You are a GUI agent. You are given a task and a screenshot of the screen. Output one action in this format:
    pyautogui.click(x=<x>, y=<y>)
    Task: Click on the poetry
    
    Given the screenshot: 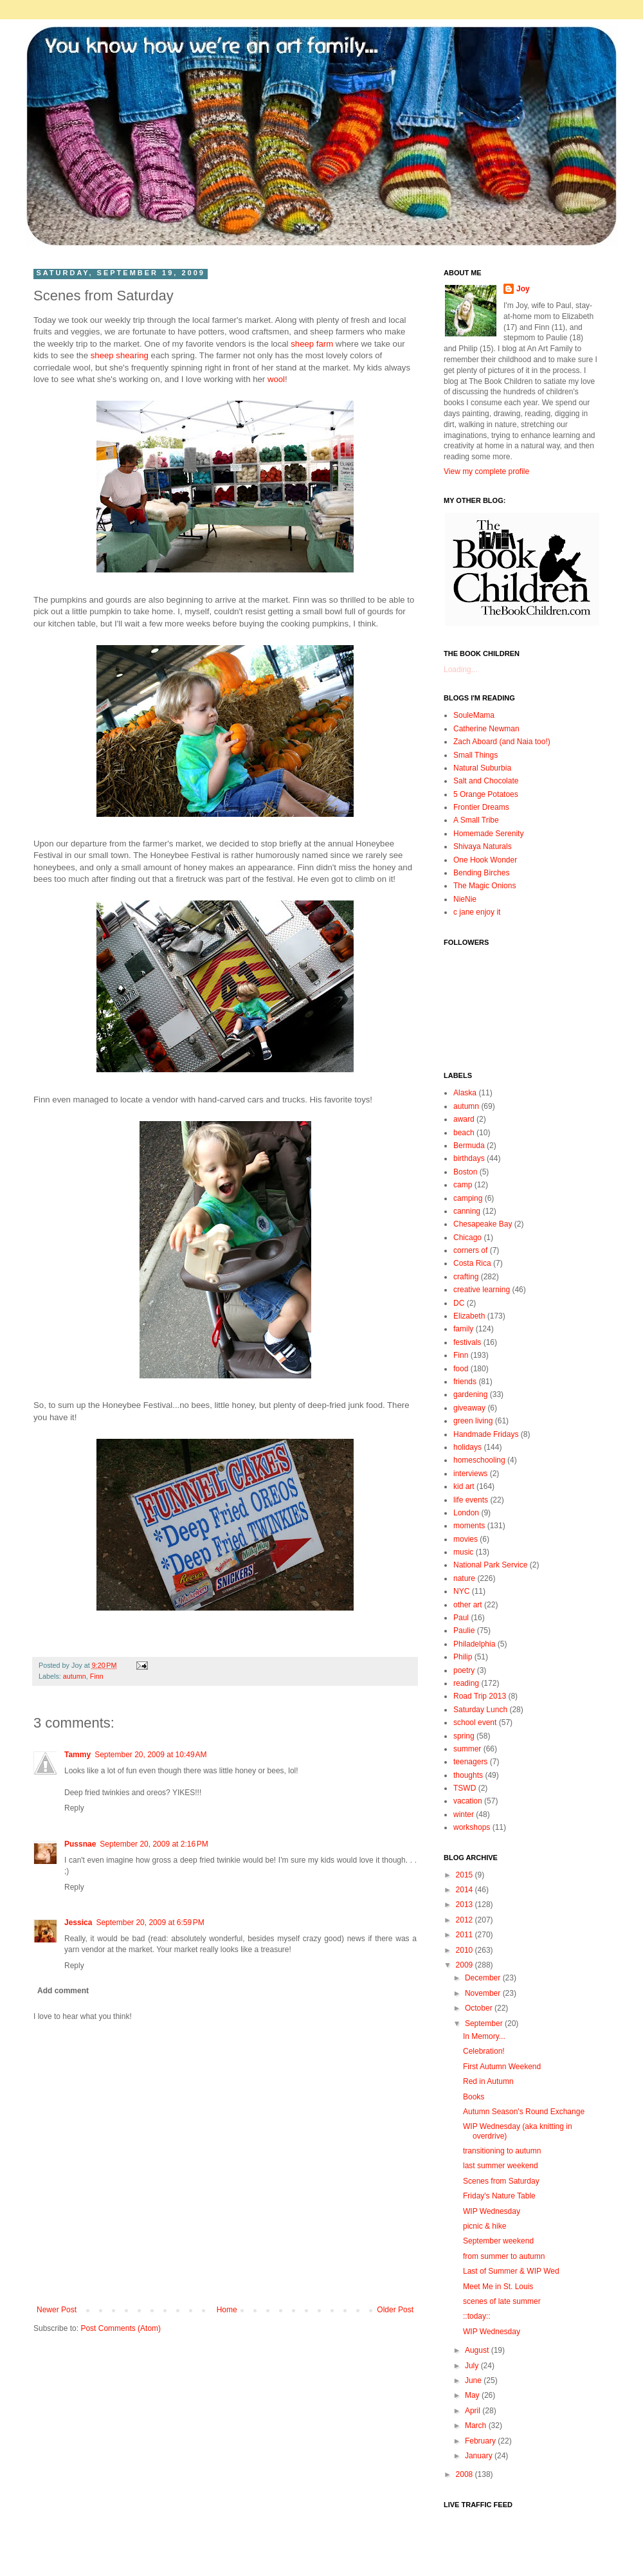 What is the action you would take?
    pyautogui.click(x=464, y=1670)
    